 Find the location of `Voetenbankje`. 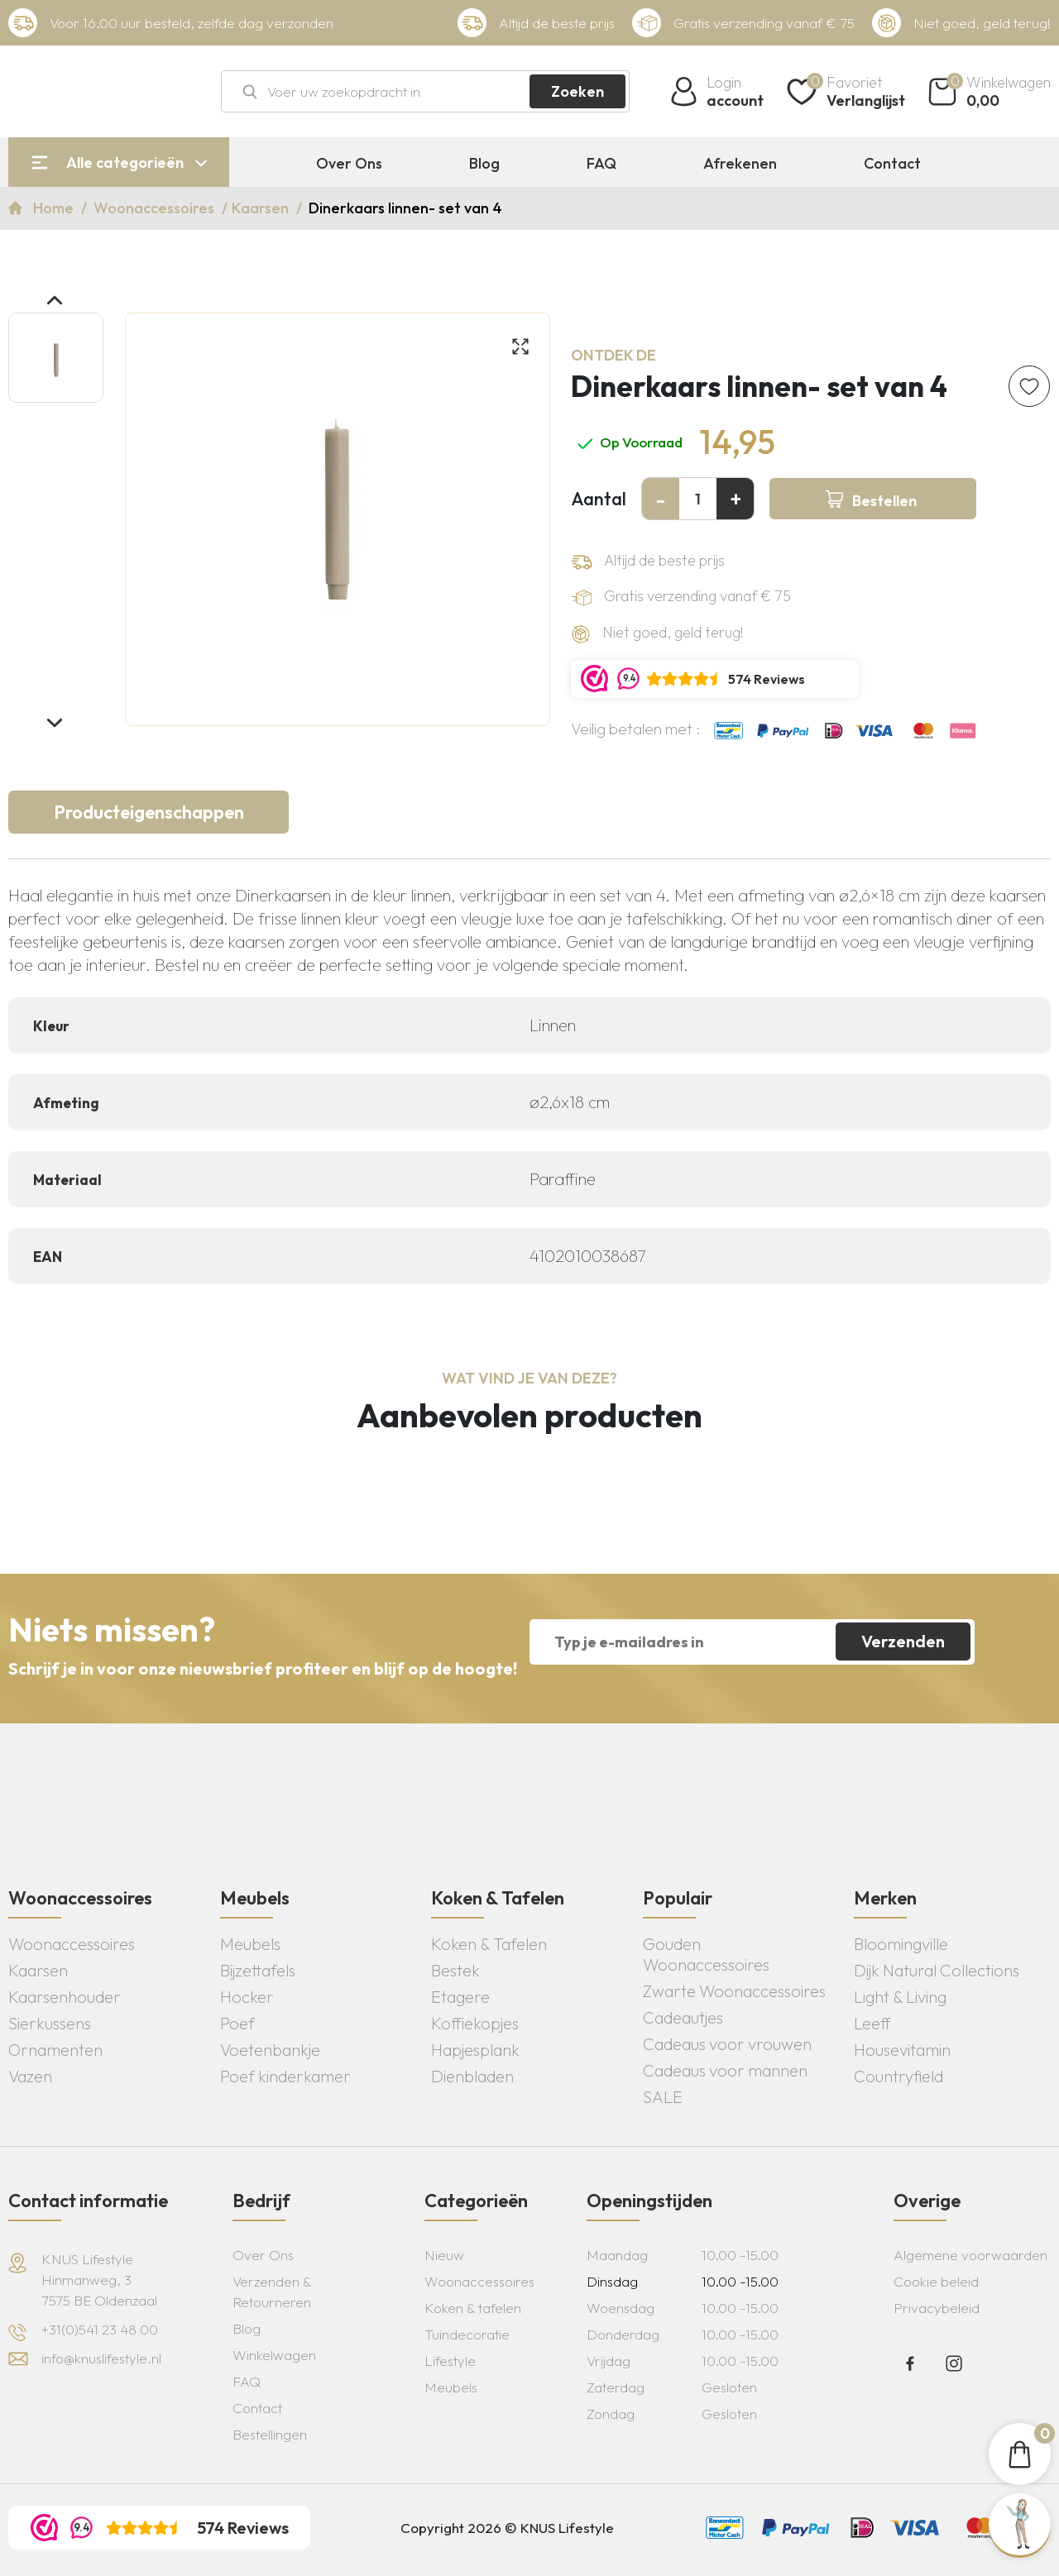

Voetenbankje is located at coordinates (270, 2049).